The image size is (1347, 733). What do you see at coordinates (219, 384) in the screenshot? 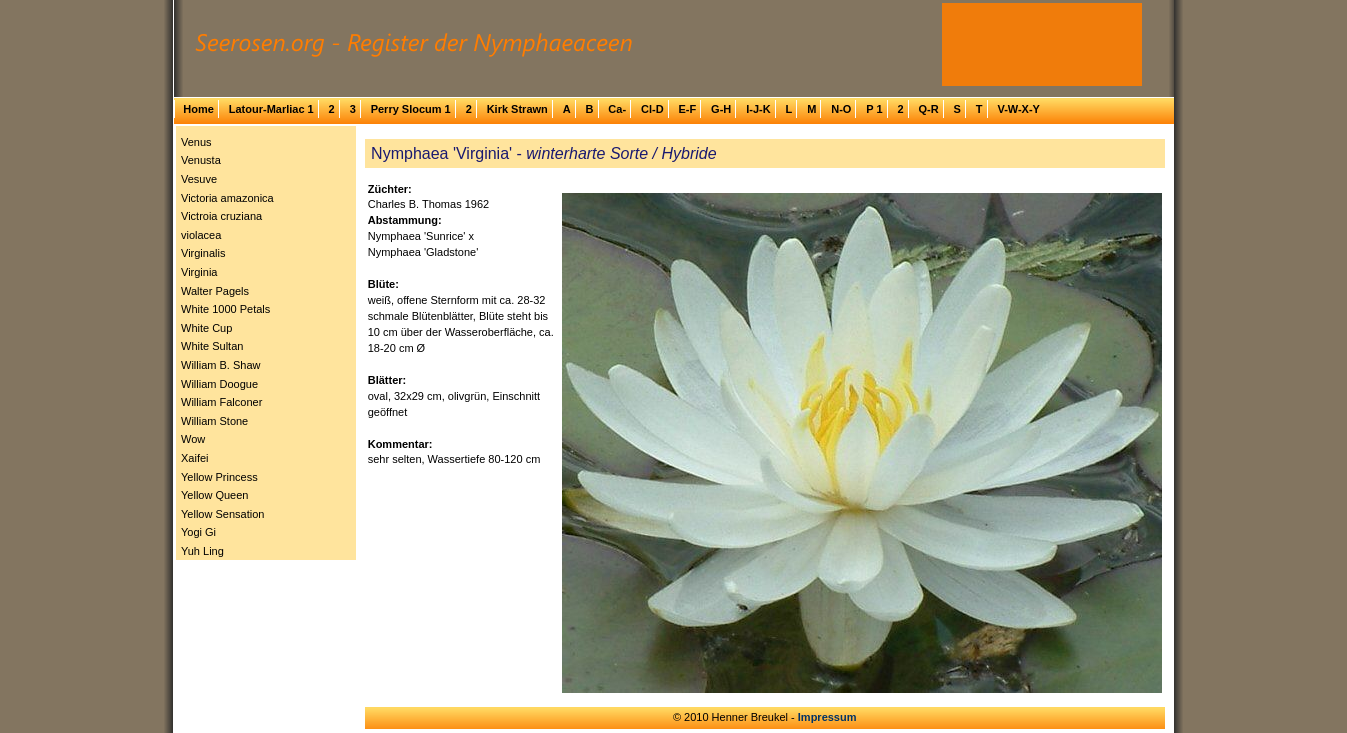
I see `William Doogue` at bounding box center [219, 384].